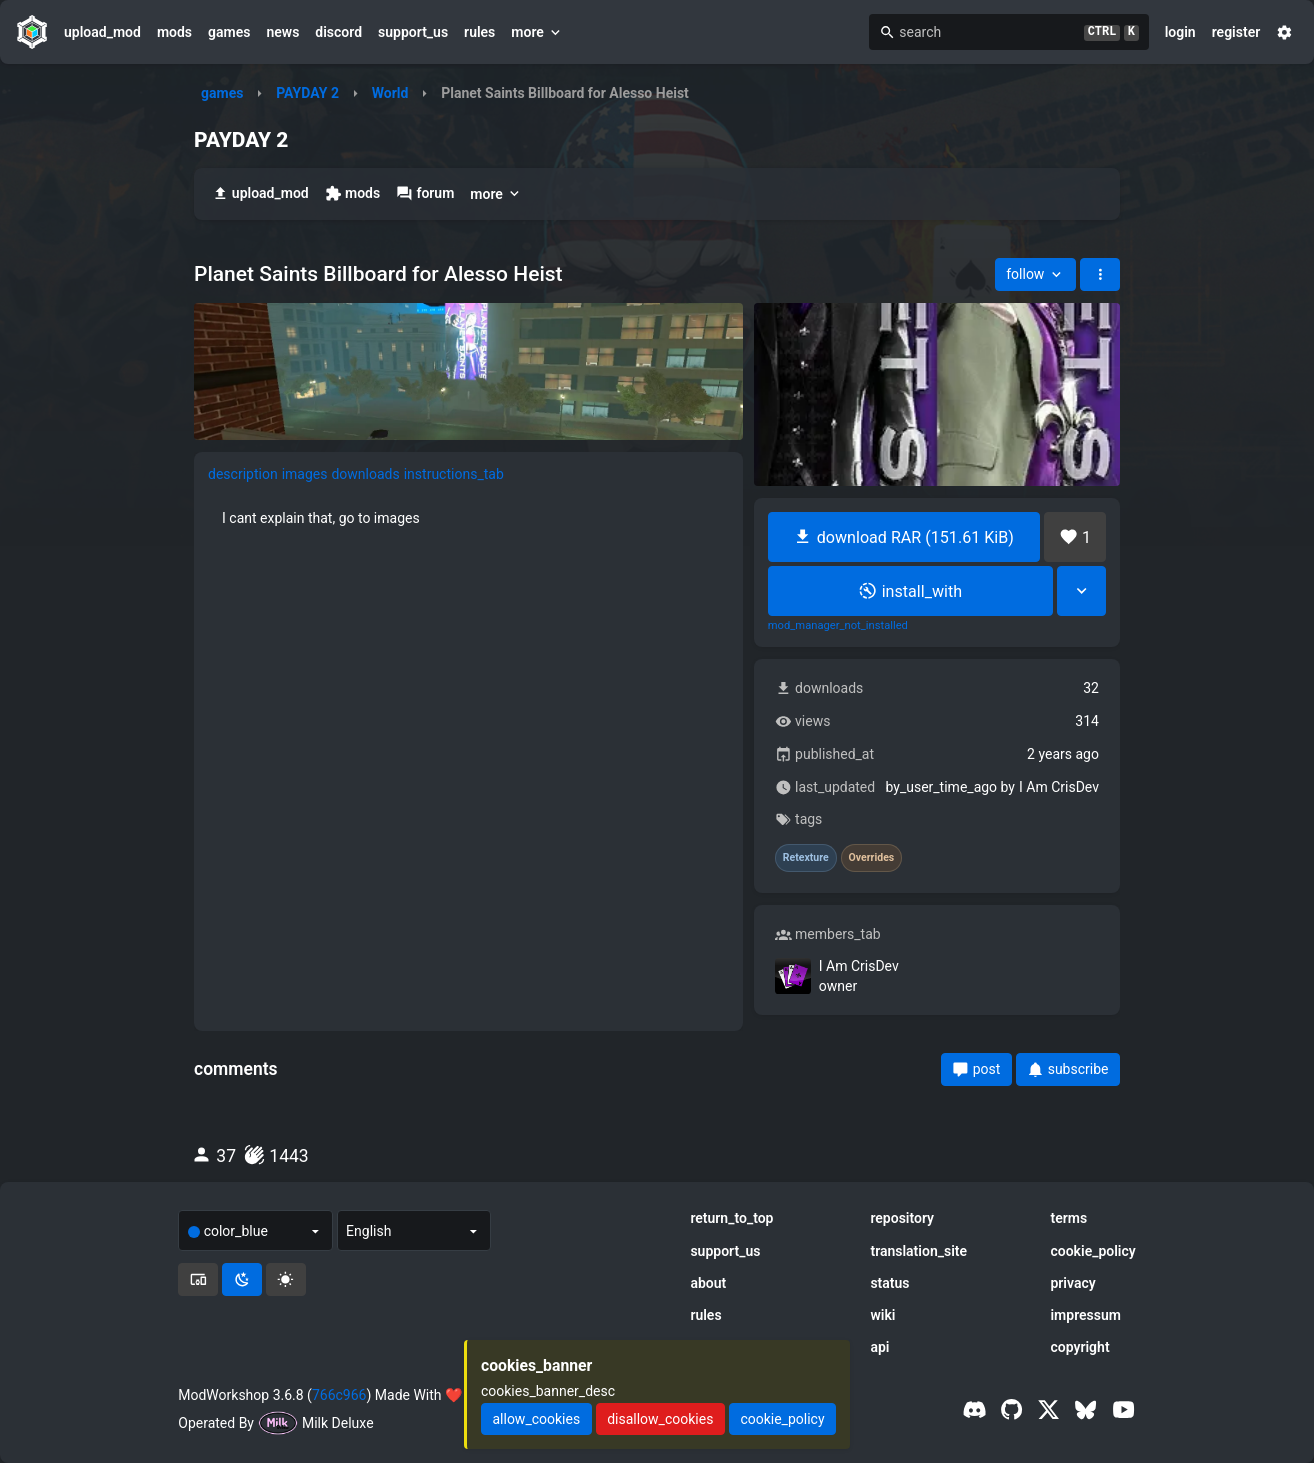  Describe the element at coordinates (872, 858) in the screenshot. I see `Overrides` at that location.